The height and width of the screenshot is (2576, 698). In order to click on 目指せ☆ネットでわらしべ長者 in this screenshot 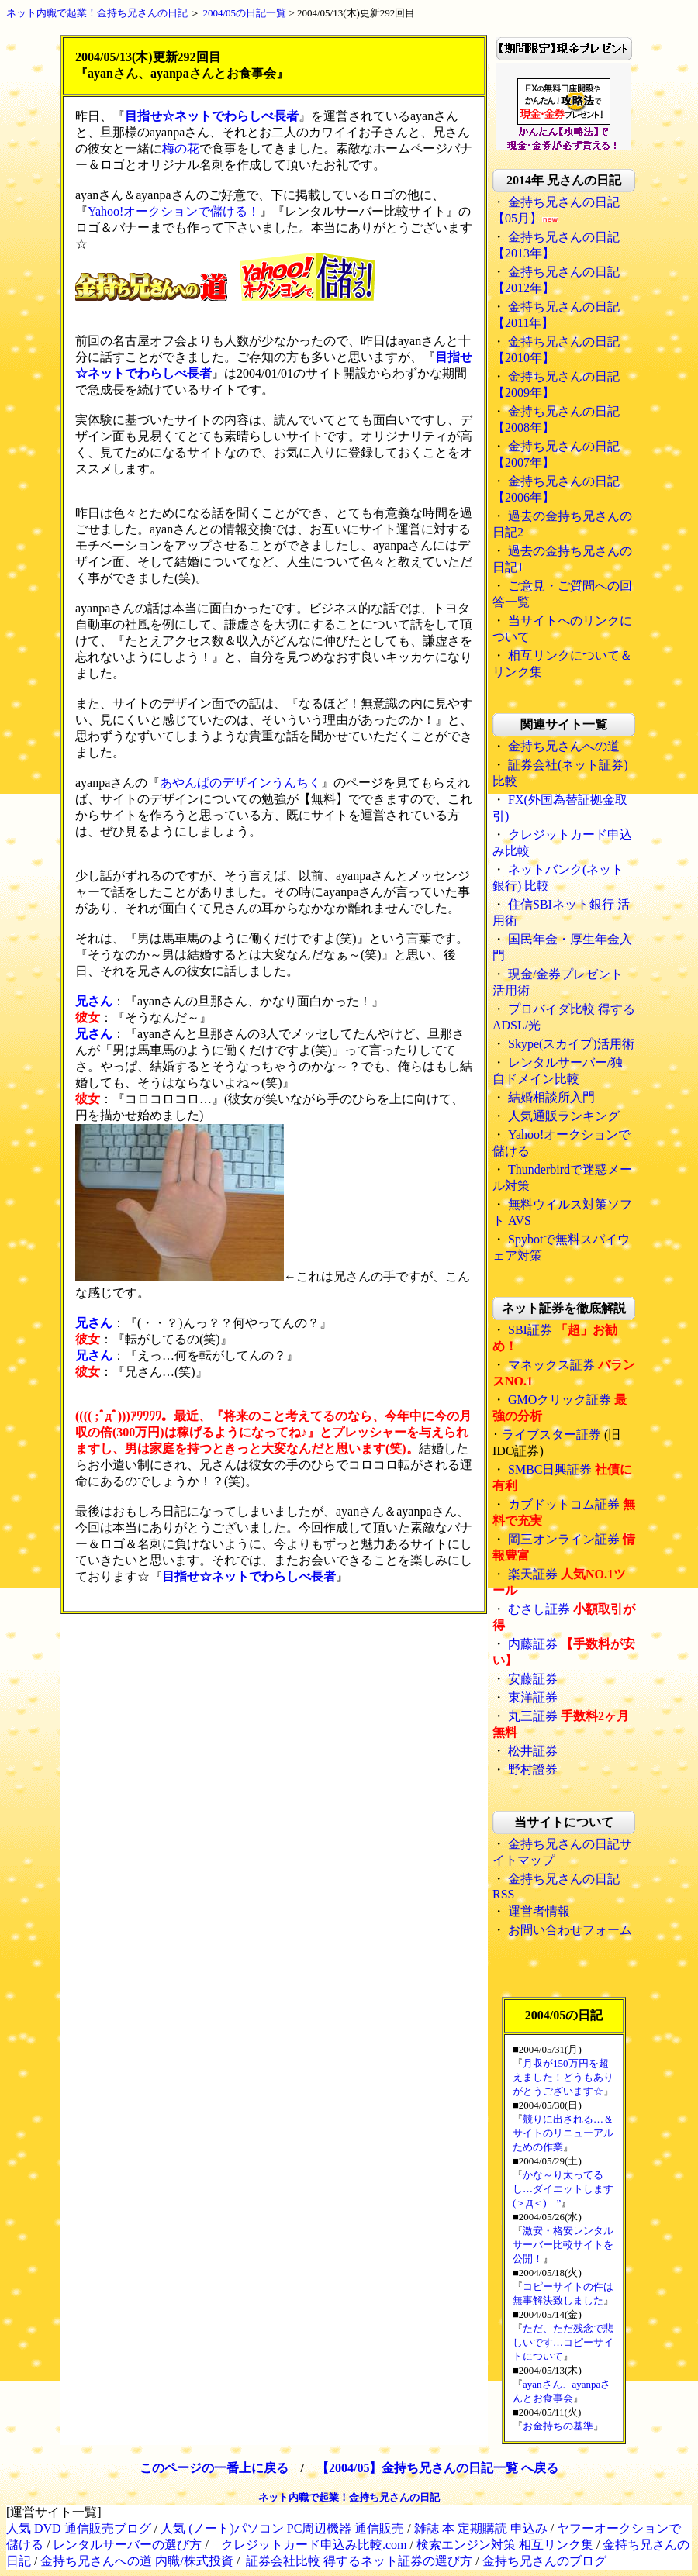, I will do `click(212, 115)`.